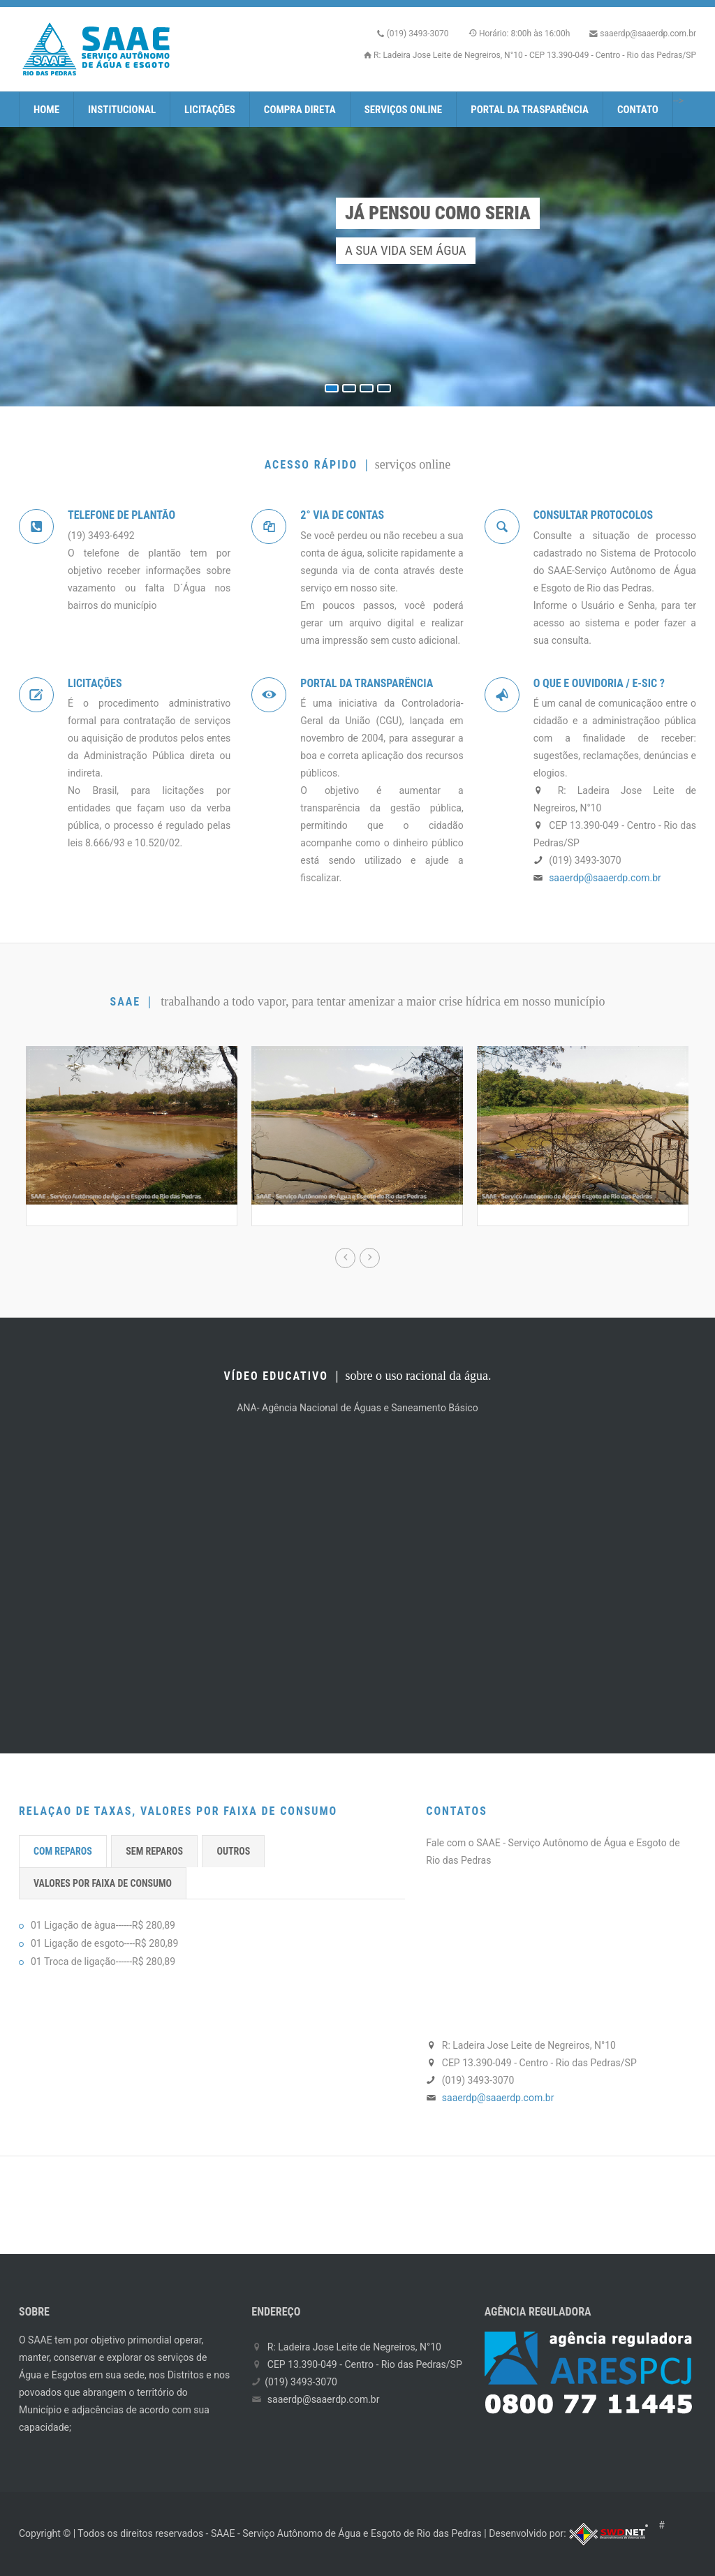  Describe the element at coordinates (342, 515) in the screenshot. I see `2° Via de Contas` at that location.